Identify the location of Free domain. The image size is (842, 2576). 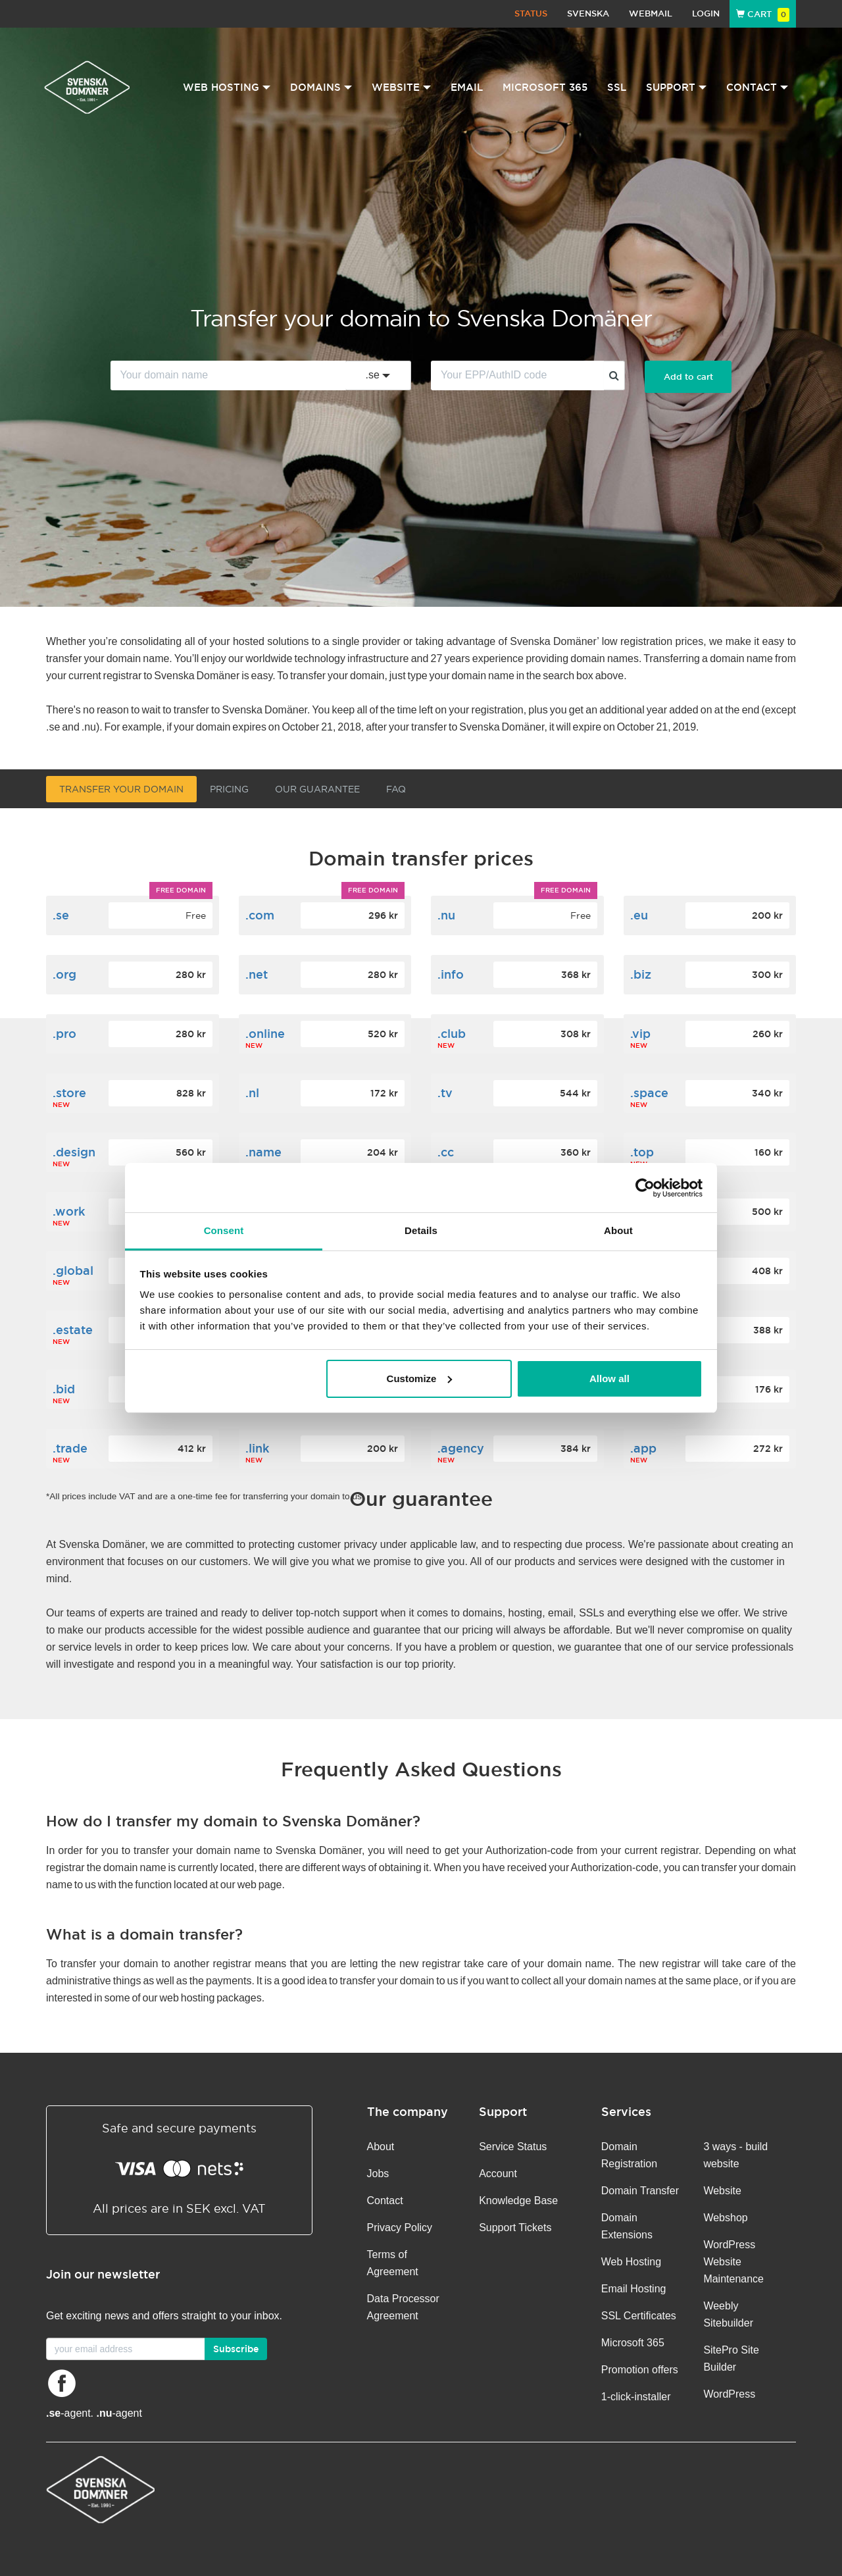
(181, 890).